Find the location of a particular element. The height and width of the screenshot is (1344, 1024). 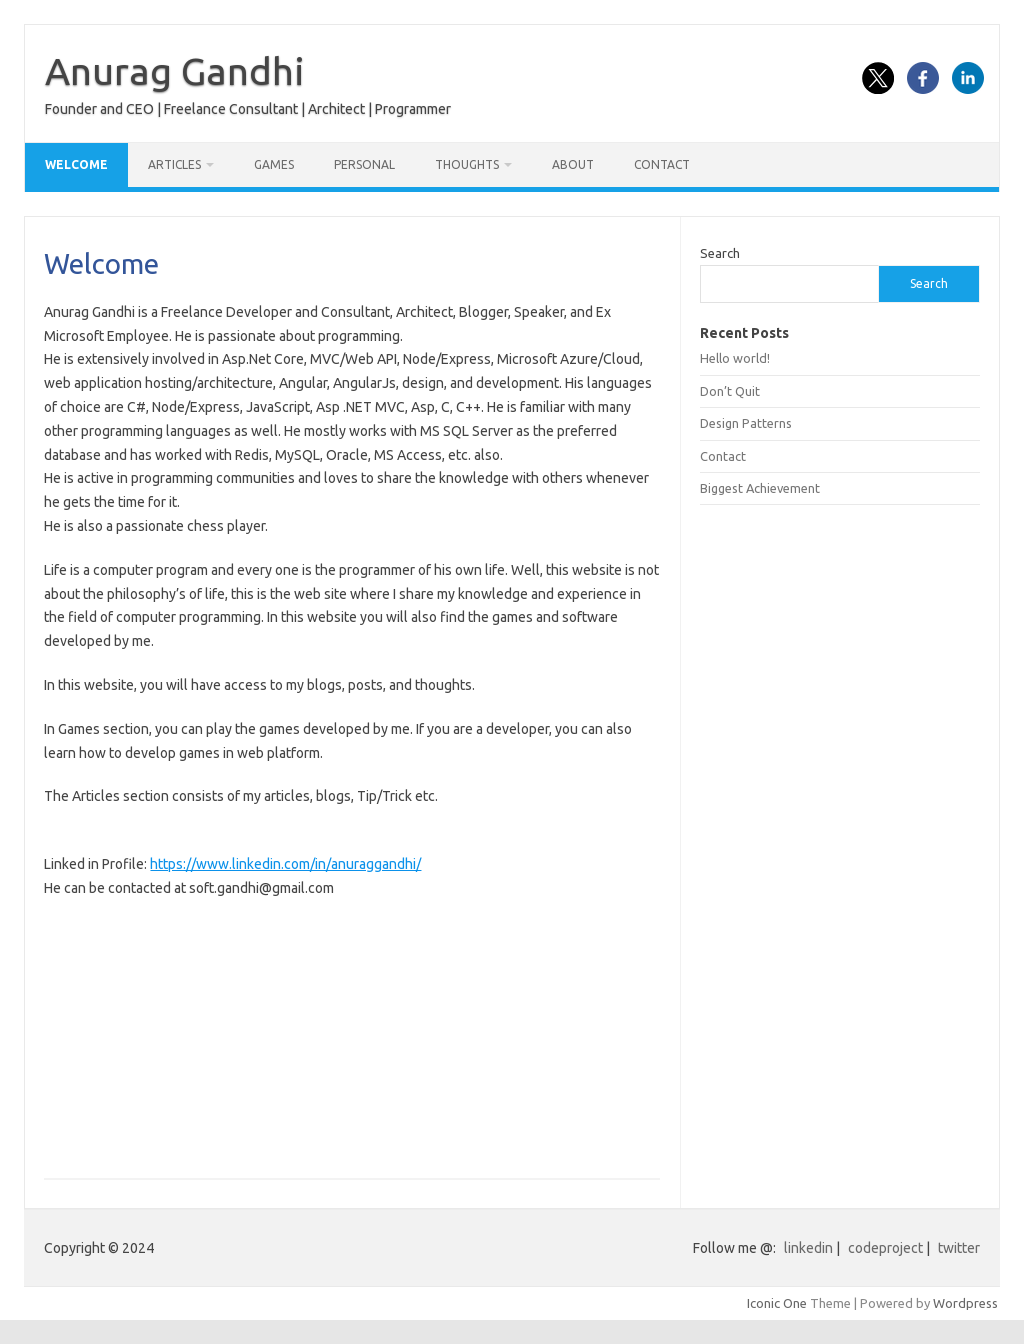

About is located at coordinates (573, 164).